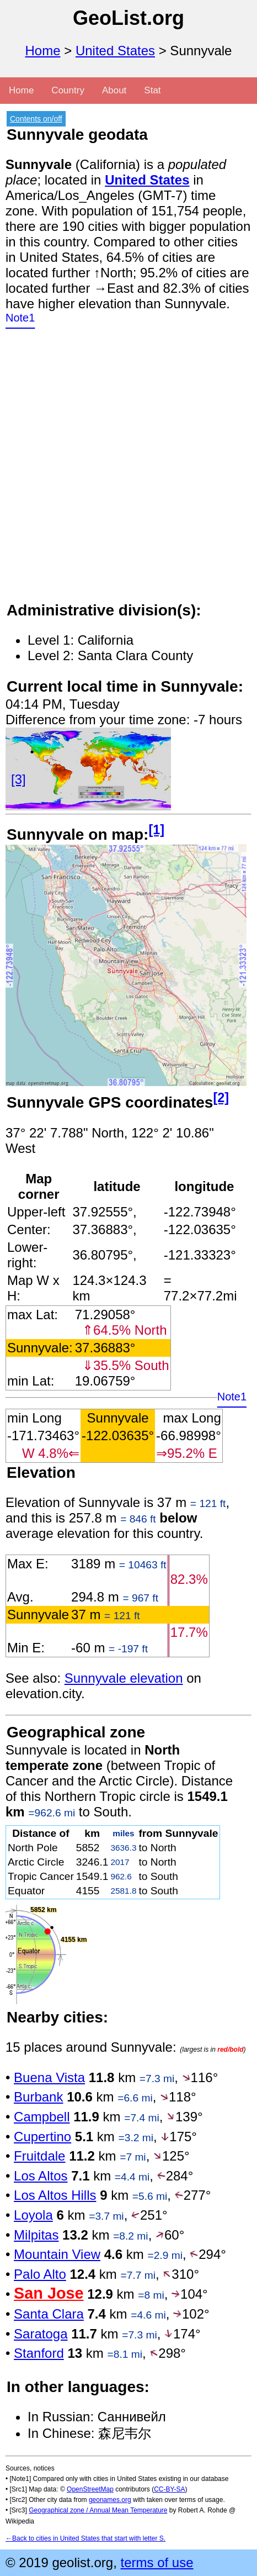  What do you see at coordinates (38, 2096) in the screenshot?
I see `Burbank` at bounding box center [38, 2096].